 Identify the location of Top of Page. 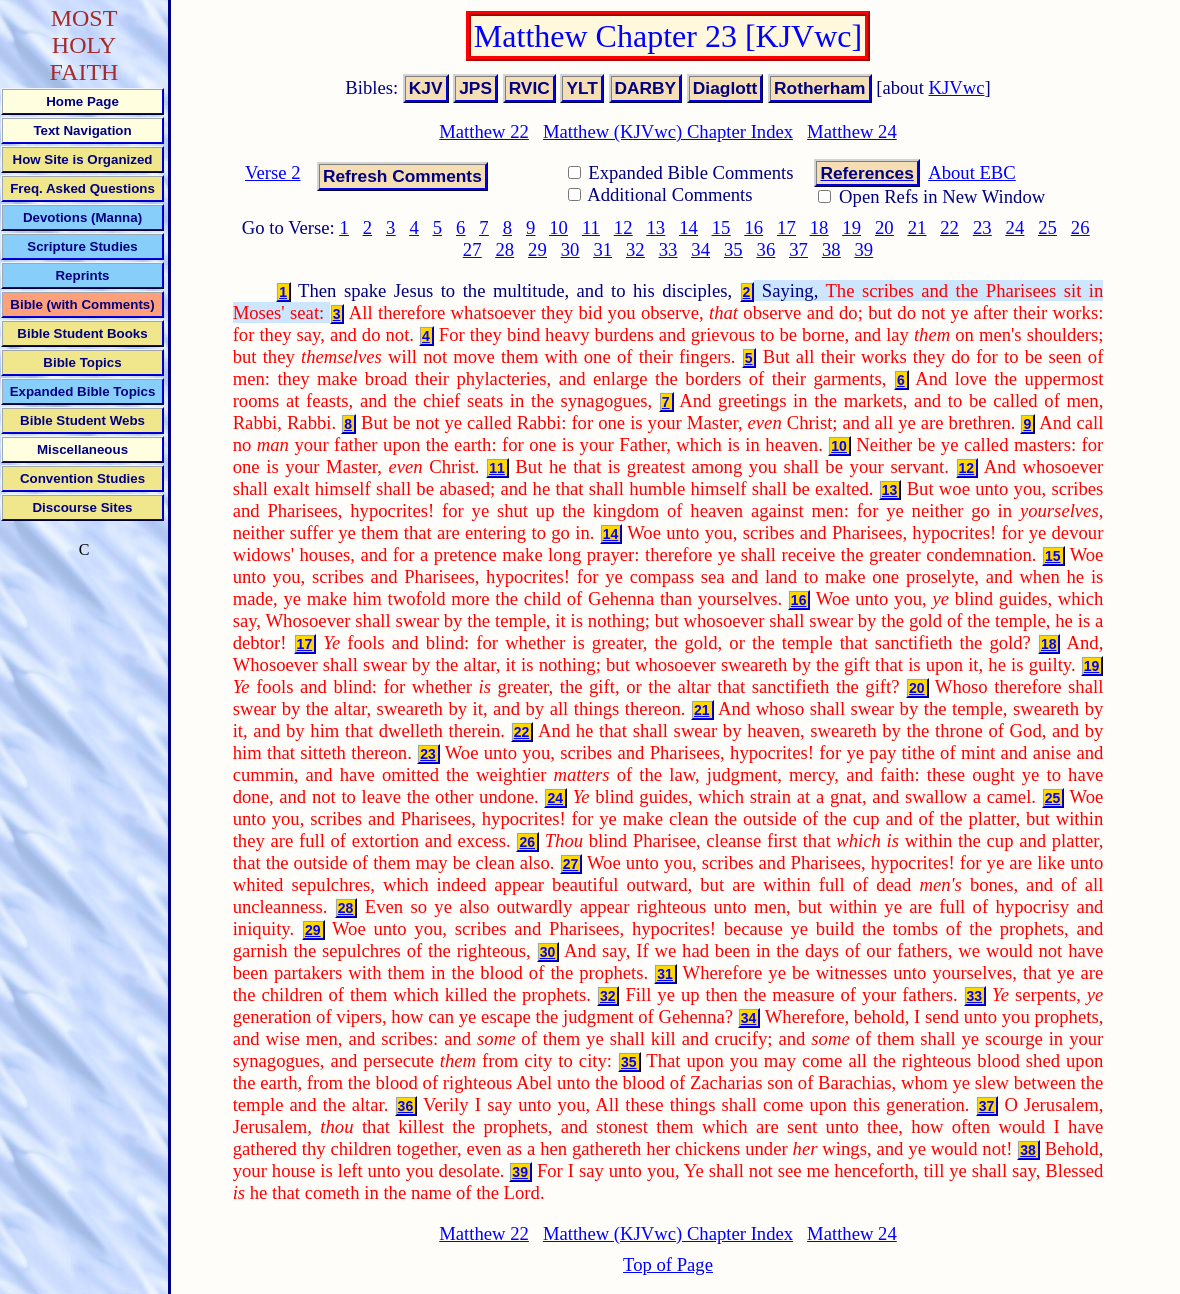
(668, 1264).